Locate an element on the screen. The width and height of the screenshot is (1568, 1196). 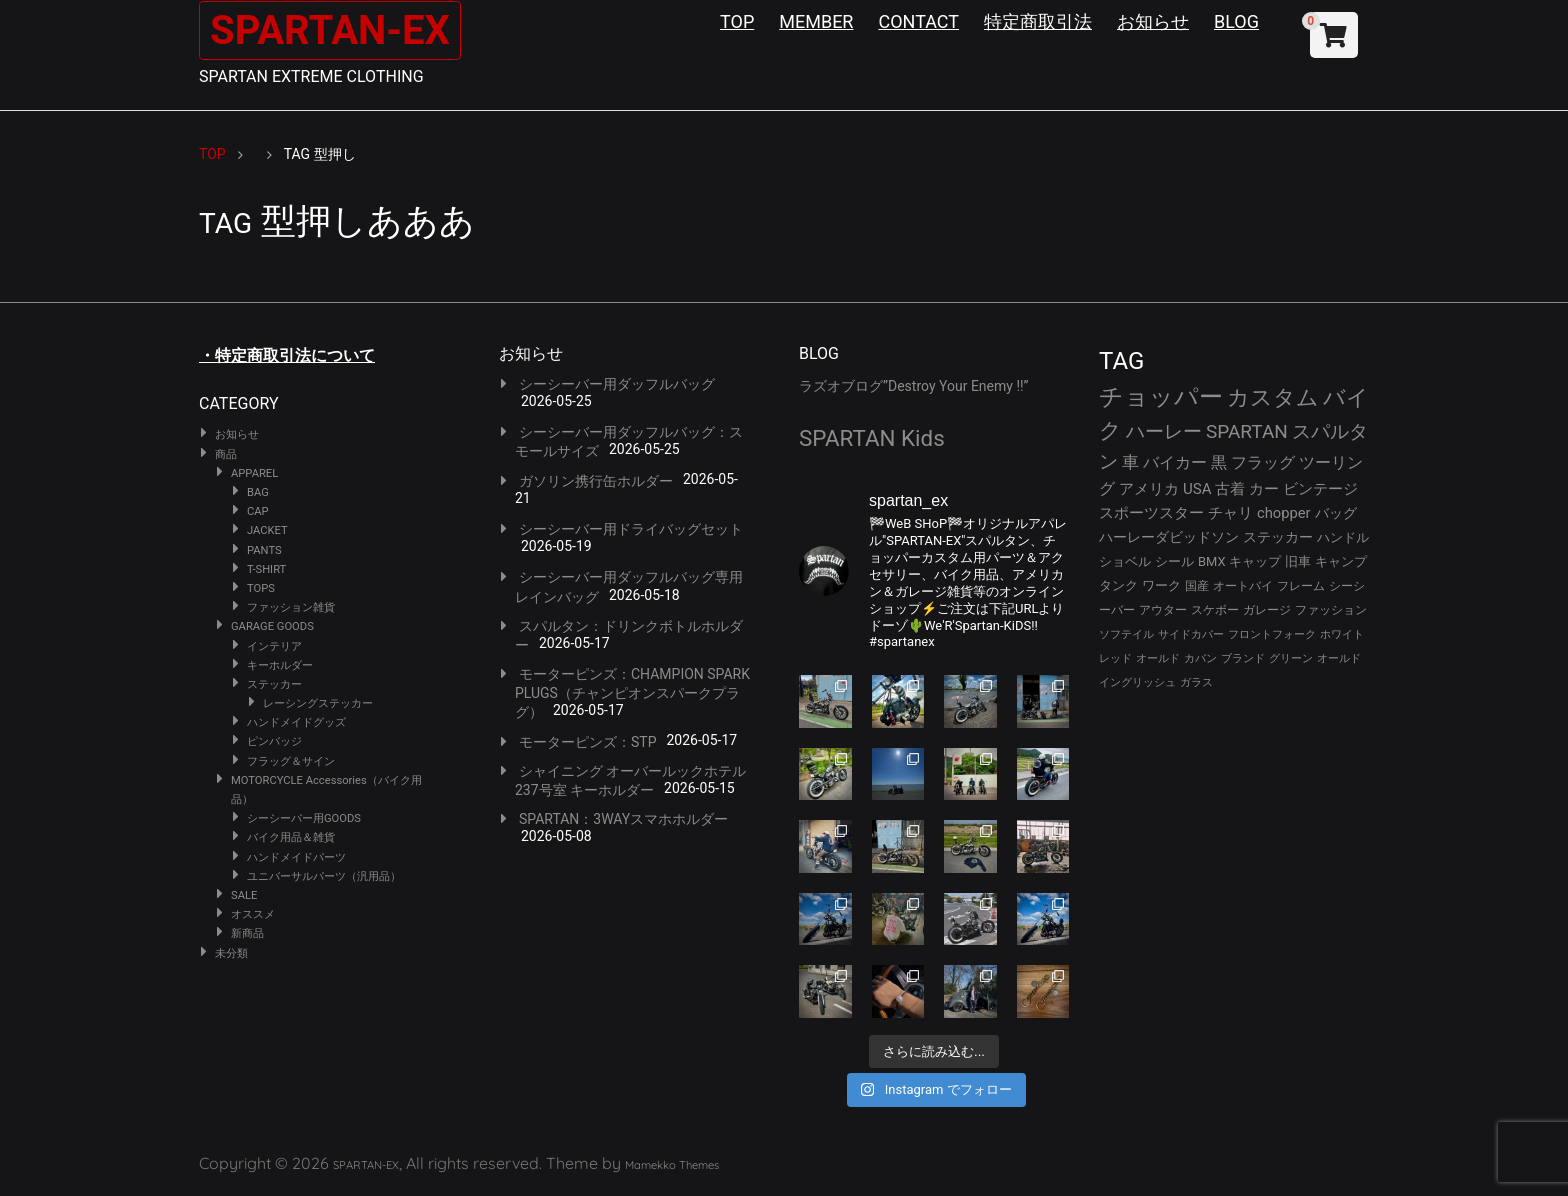
オススメ is located at coordinates (253, 914).